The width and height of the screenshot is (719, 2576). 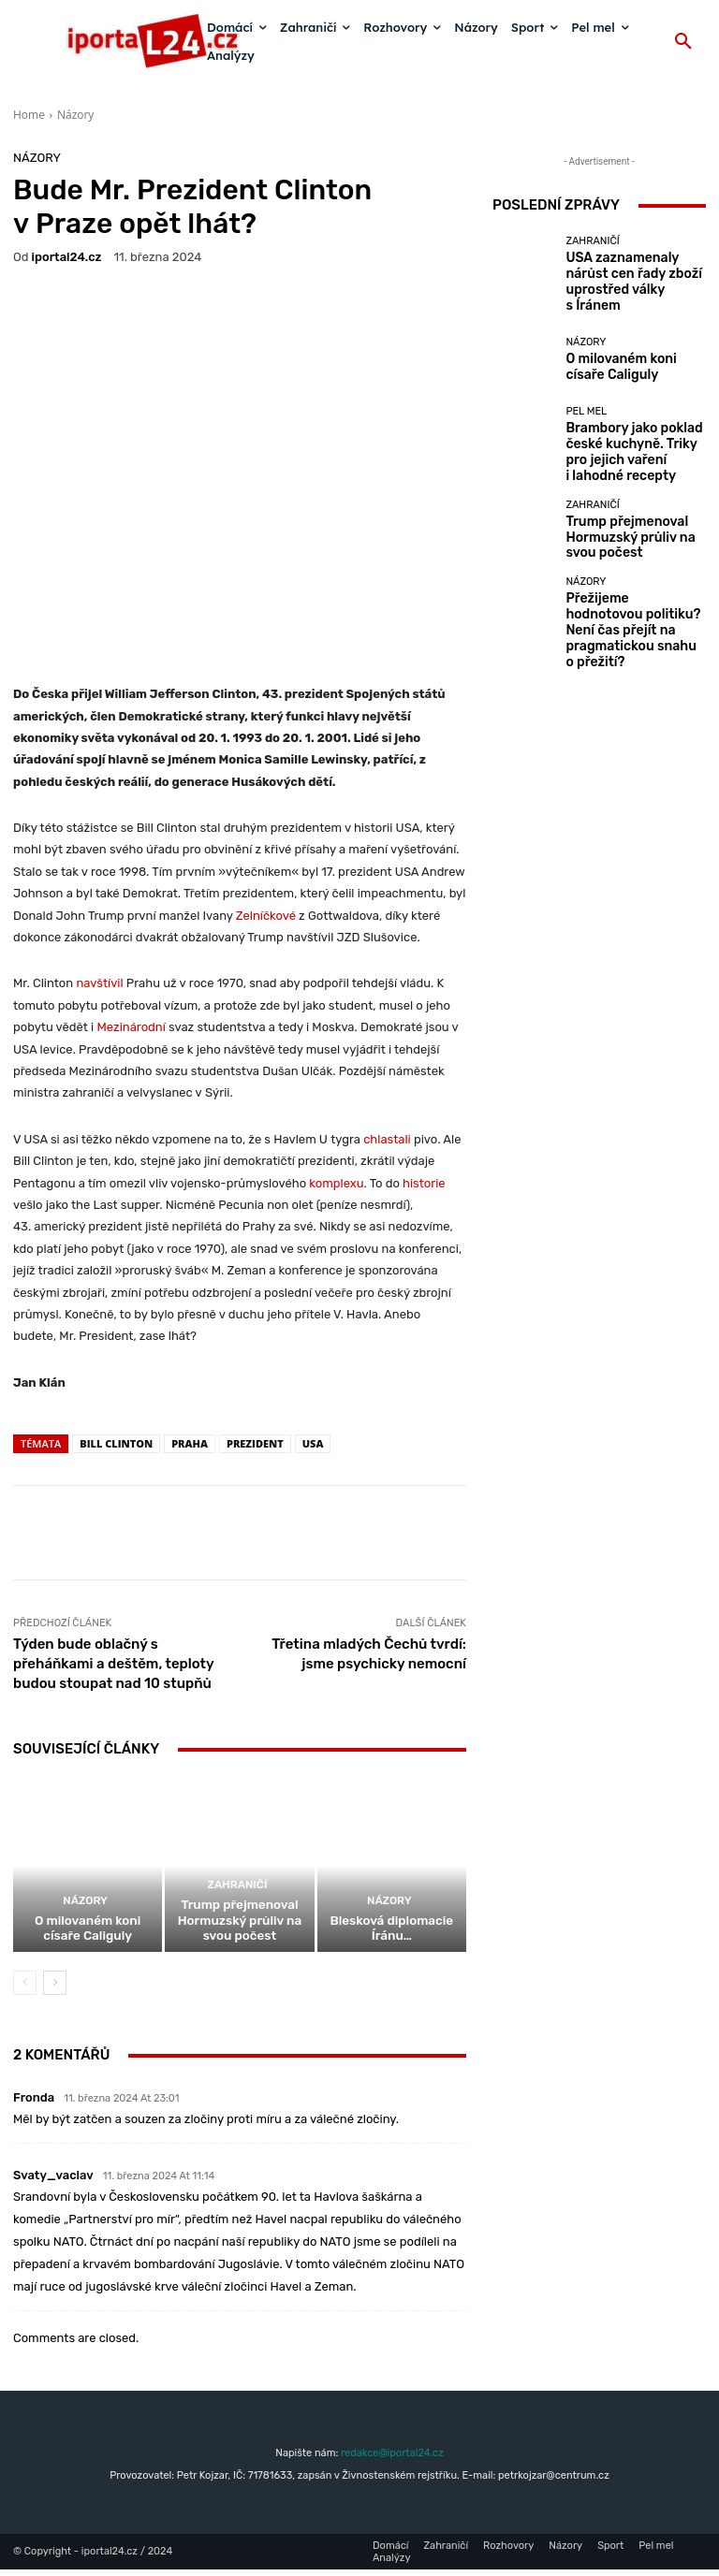 What do you see at coordinates (683, 42) in the screenshot?
I see `[button]` at bounding box center [683, 42].